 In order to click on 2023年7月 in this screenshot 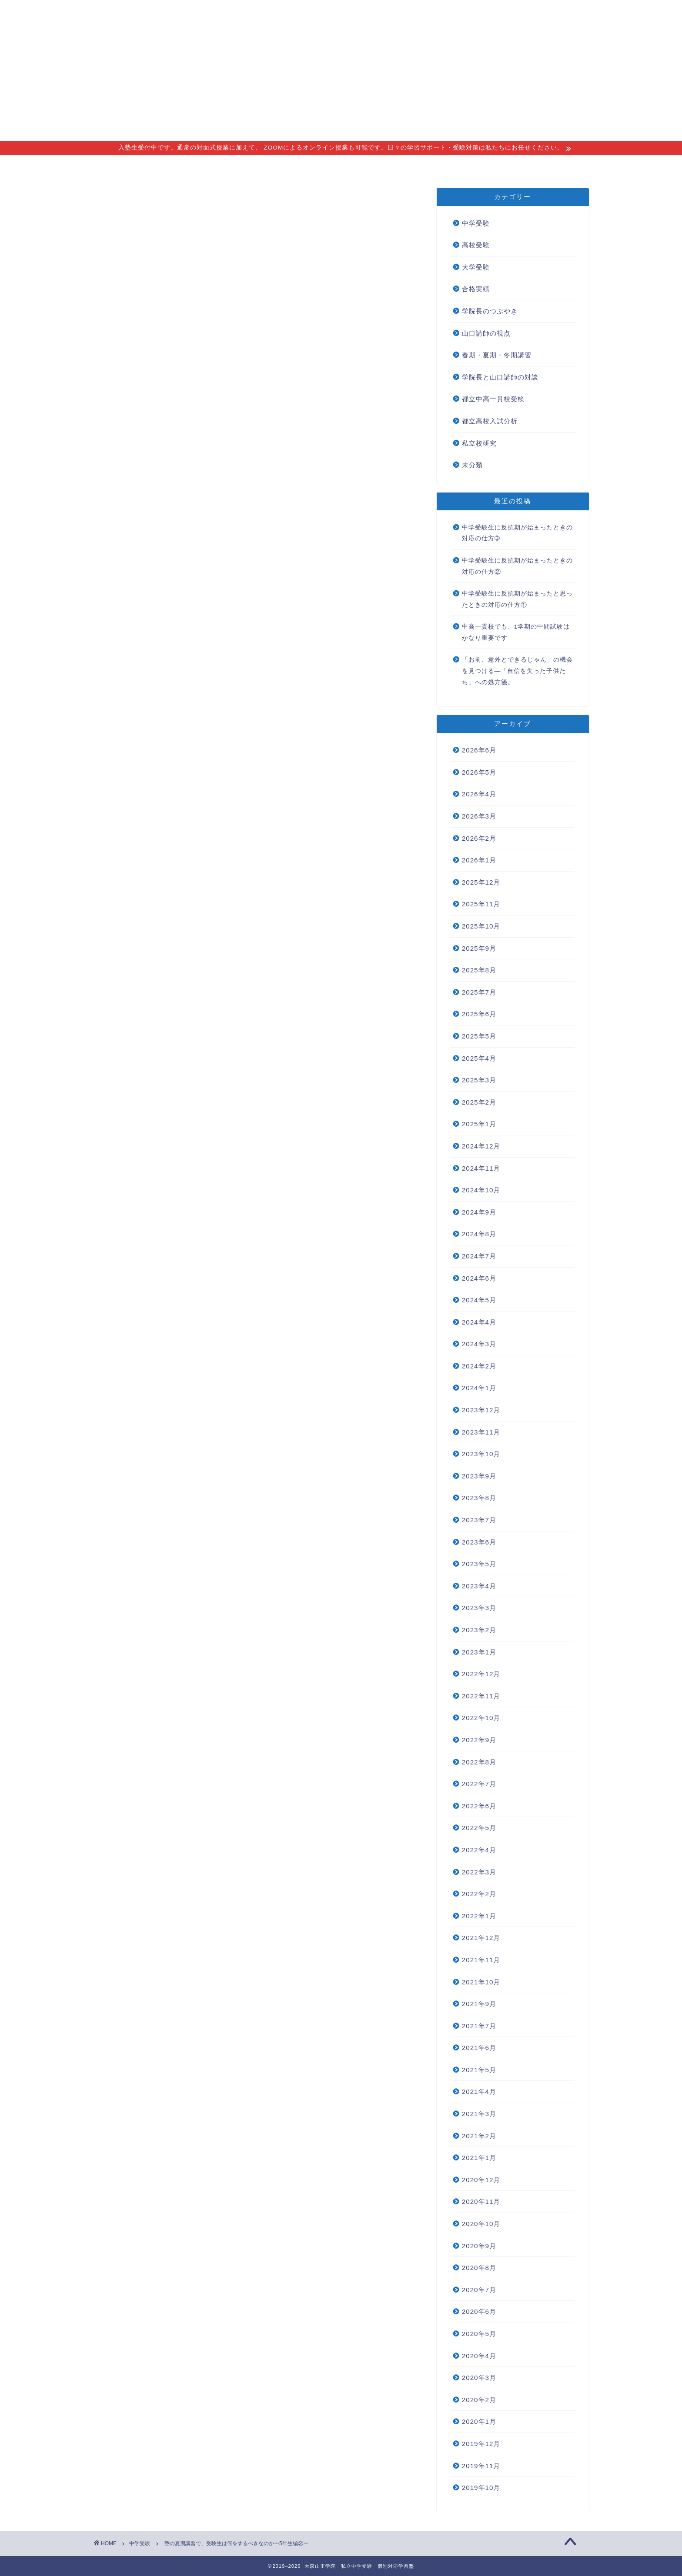, I will do `click(479, 1520)`.